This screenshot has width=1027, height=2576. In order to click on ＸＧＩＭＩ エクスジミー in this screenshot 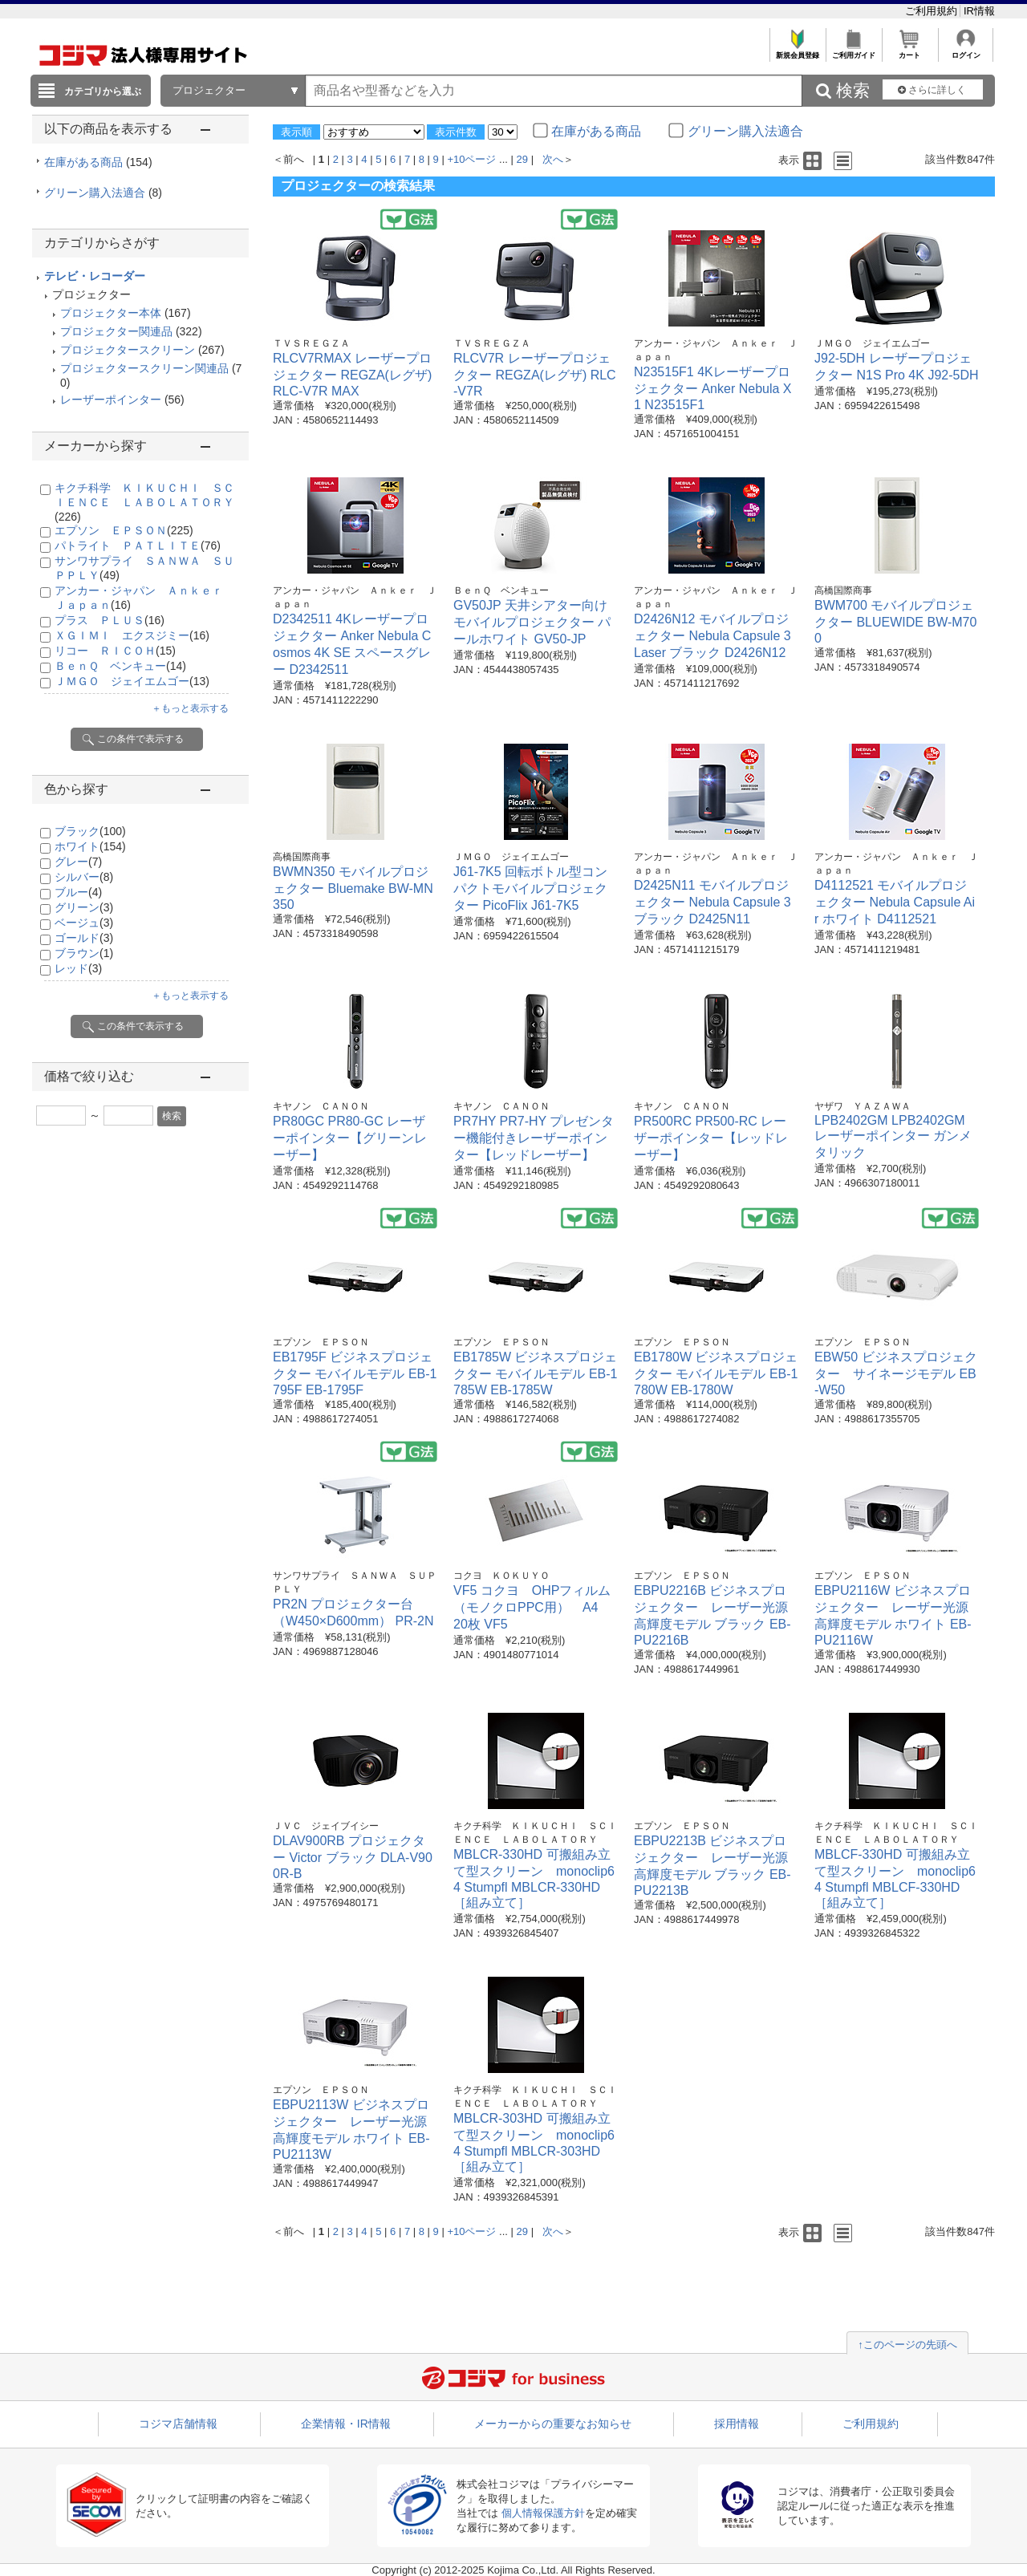, I will do `click(132, 635)`.